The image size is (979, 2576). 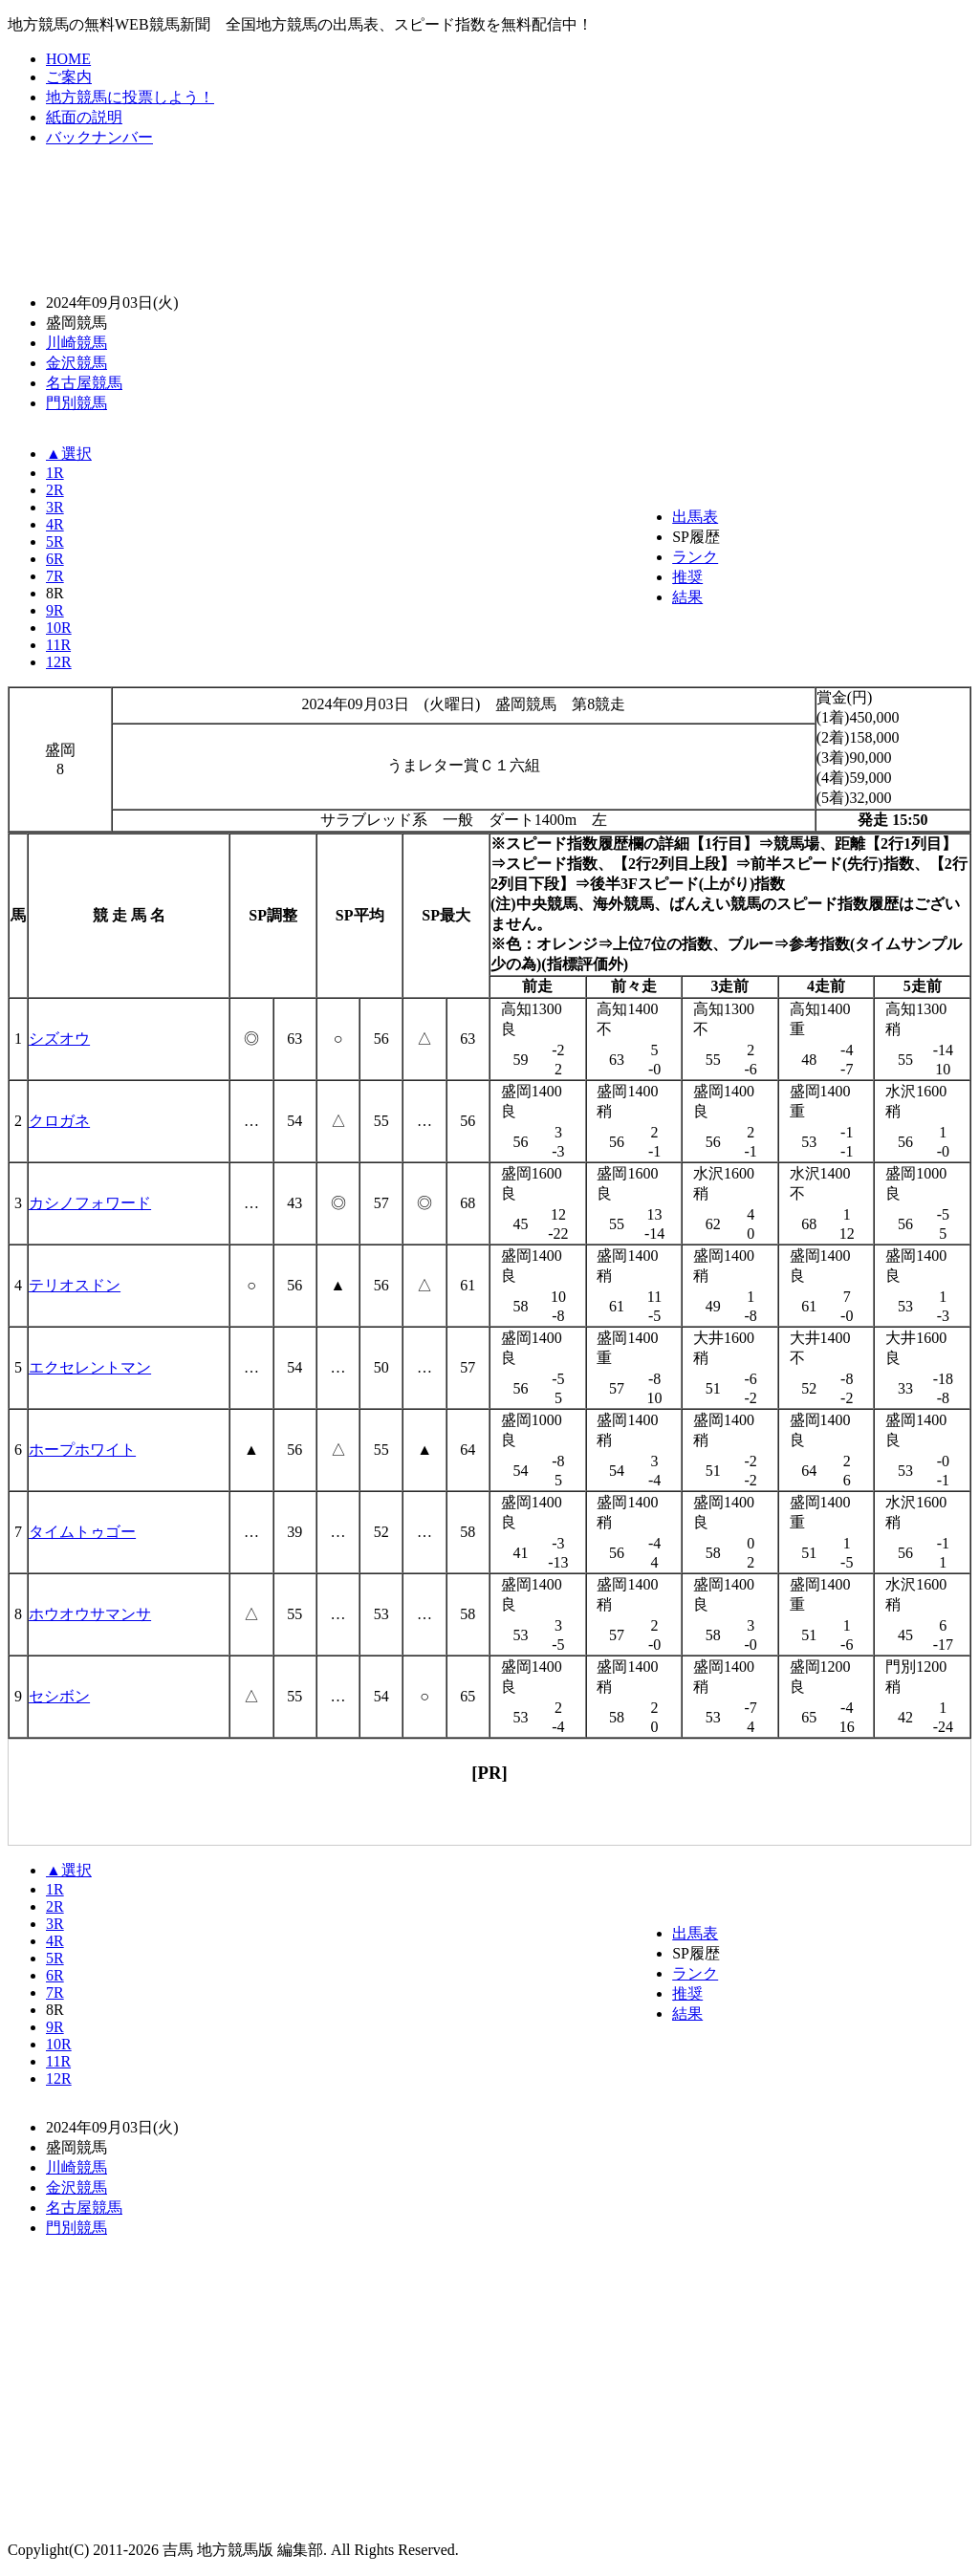 I want to click on ランク, so click(x=695, y=557).